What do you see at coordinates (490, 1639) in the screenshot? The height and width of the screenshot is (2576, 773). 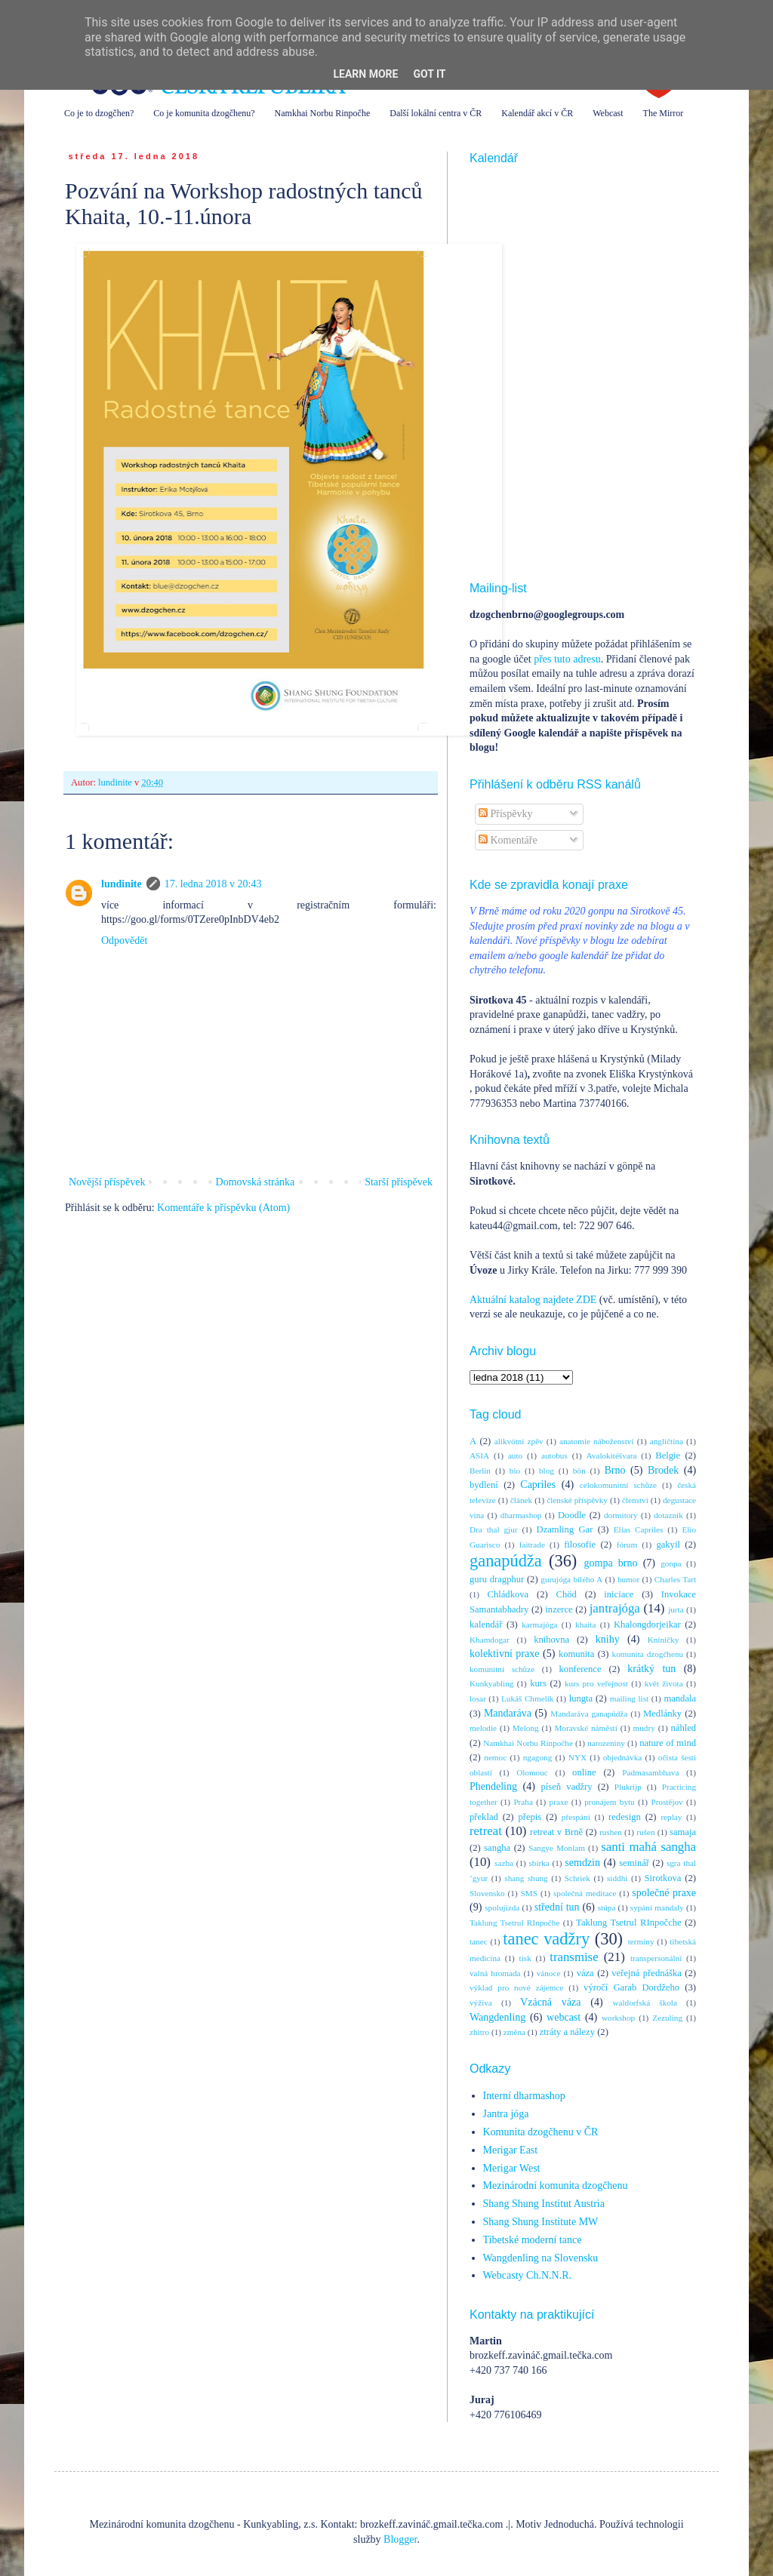 I see `Khamdogar` at bounding box center [490, 1639].